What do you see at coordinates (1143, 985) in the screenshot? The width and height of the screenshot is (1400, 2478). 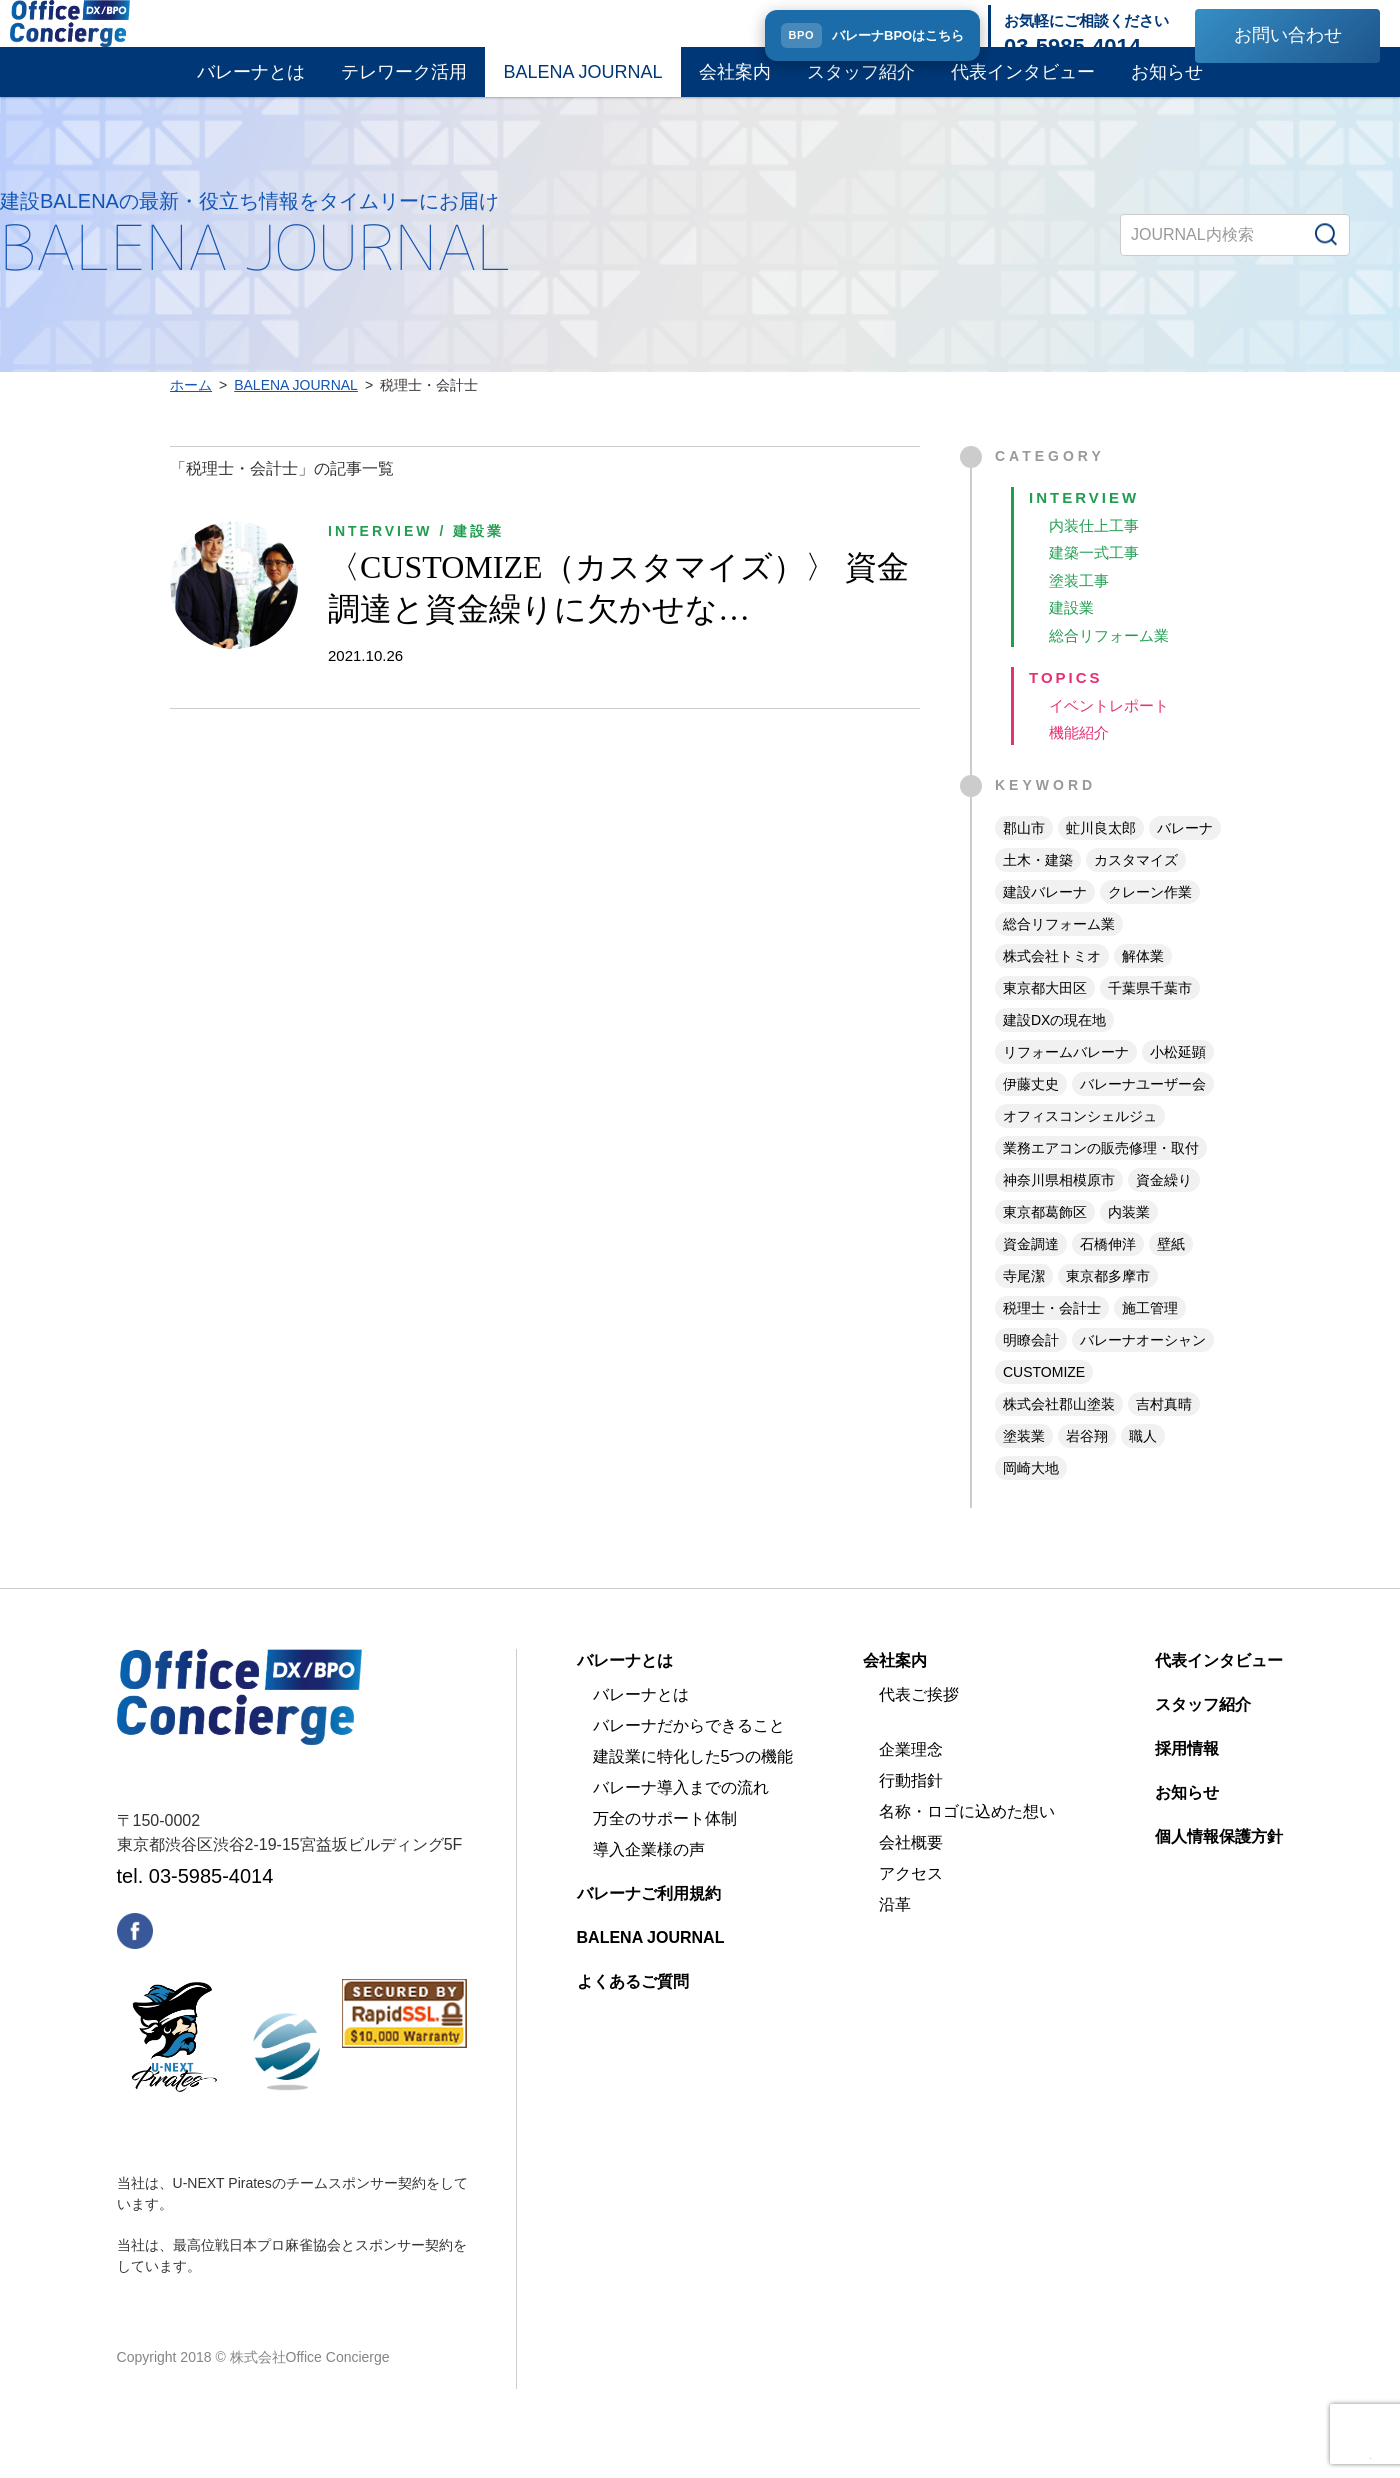 I see `解体業` at bounding box center [1143, 985].